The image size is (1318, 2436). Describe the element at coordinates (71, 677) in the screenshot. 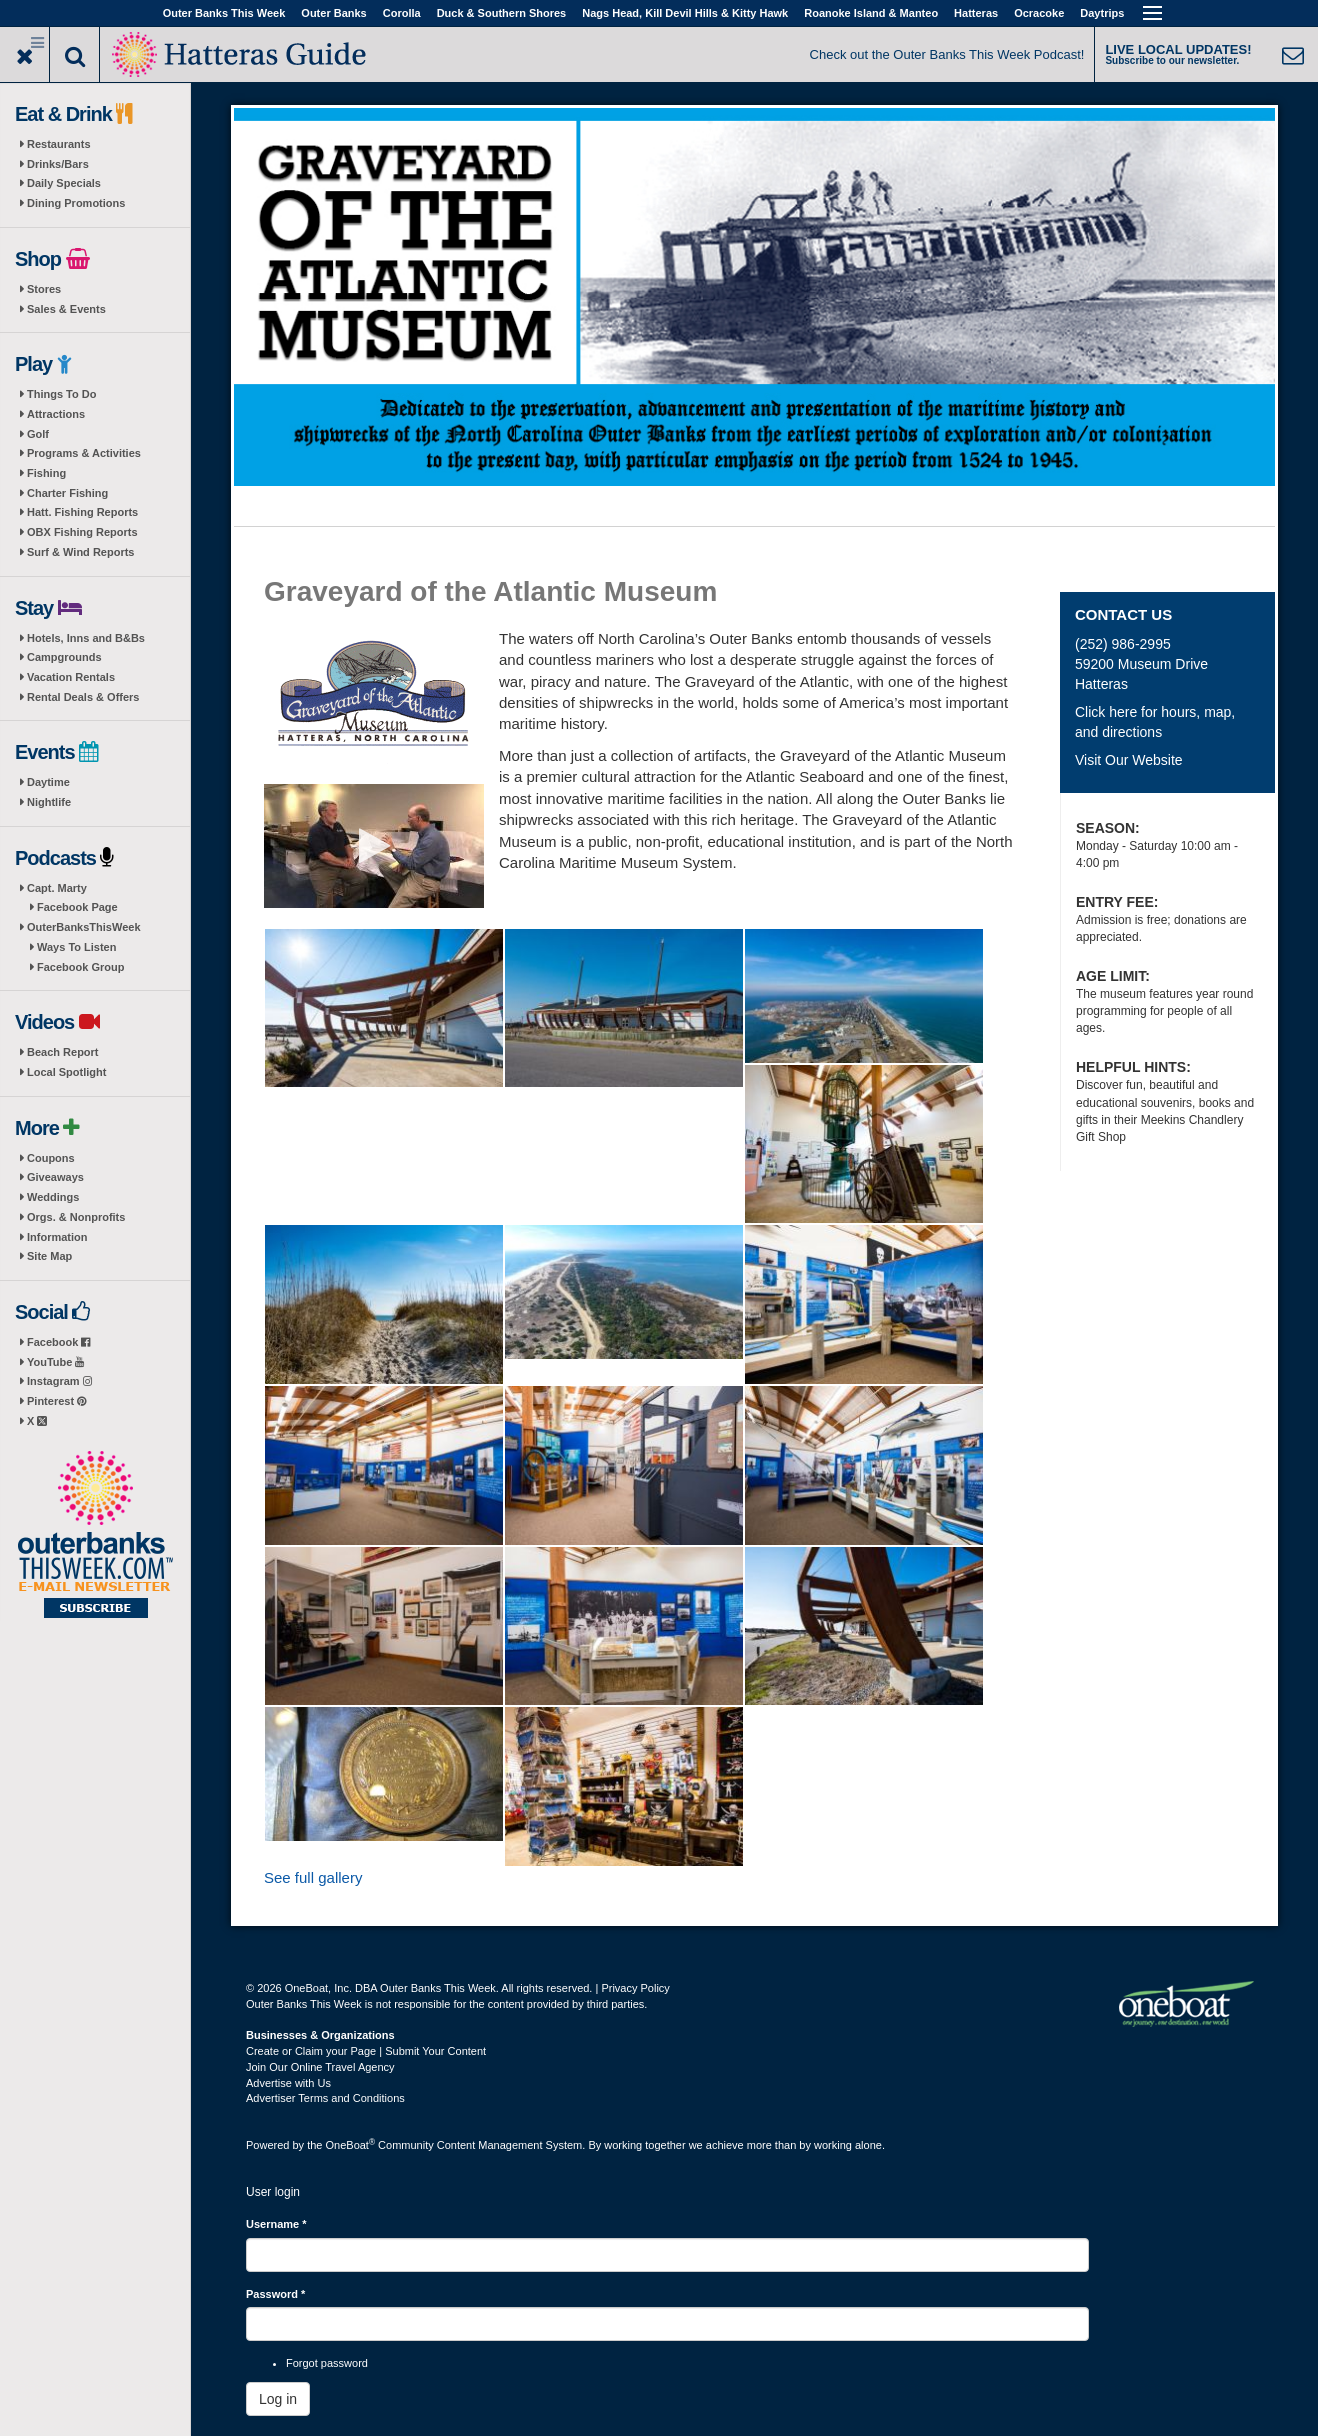

I see `Vacation Rentals` at that location.